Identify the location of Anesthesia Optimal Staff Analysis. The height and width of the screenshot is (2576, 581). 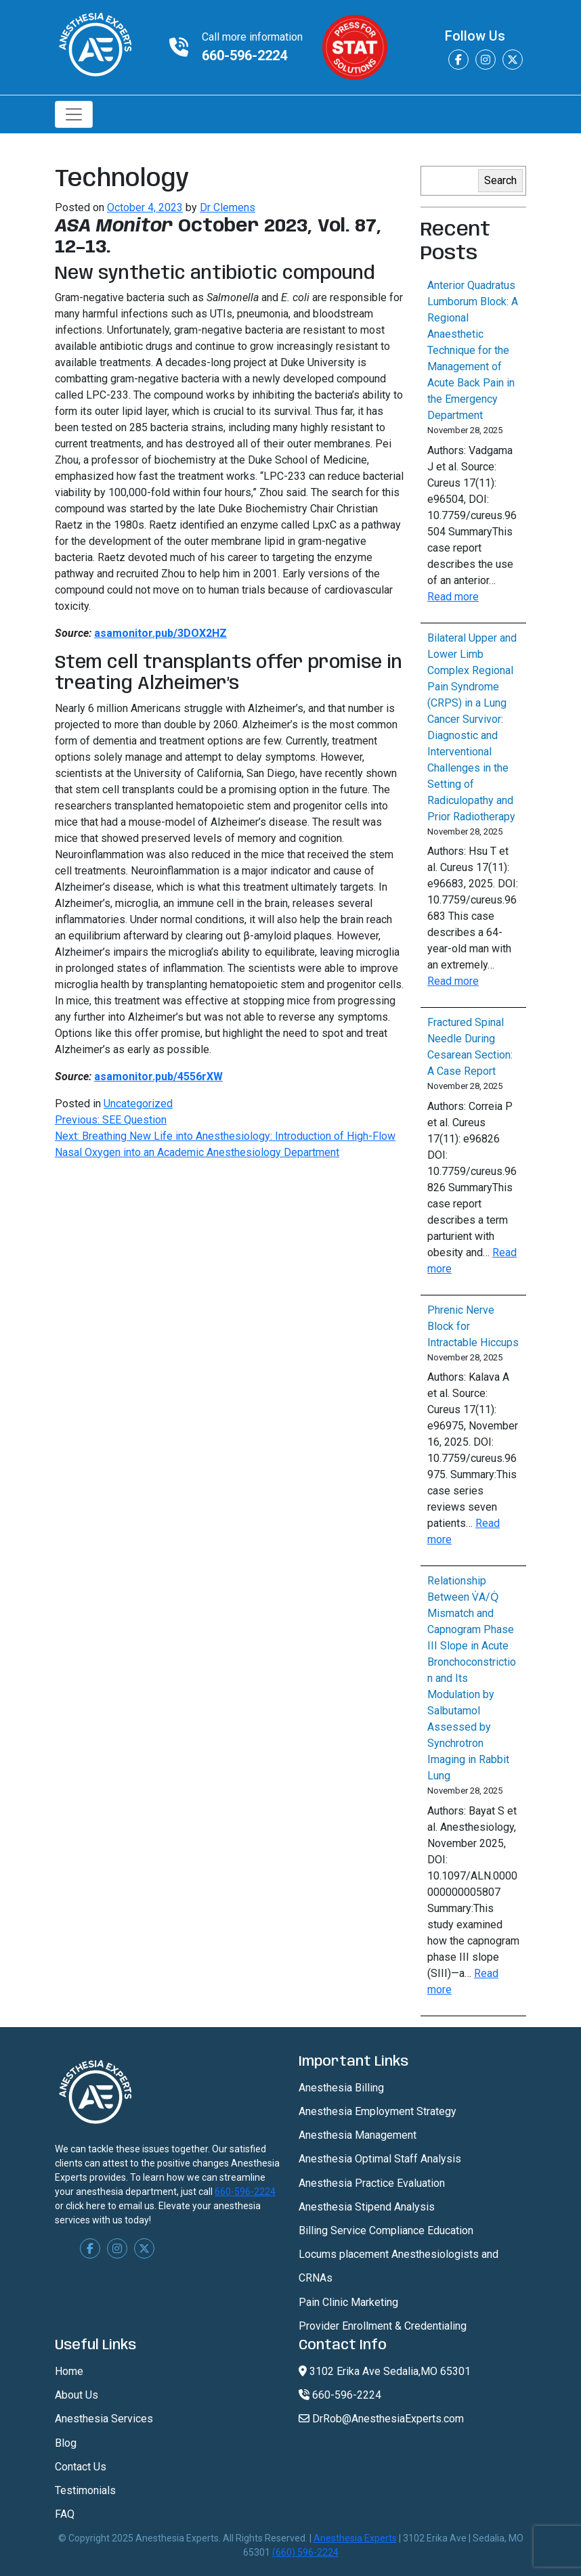
(380, 2158).